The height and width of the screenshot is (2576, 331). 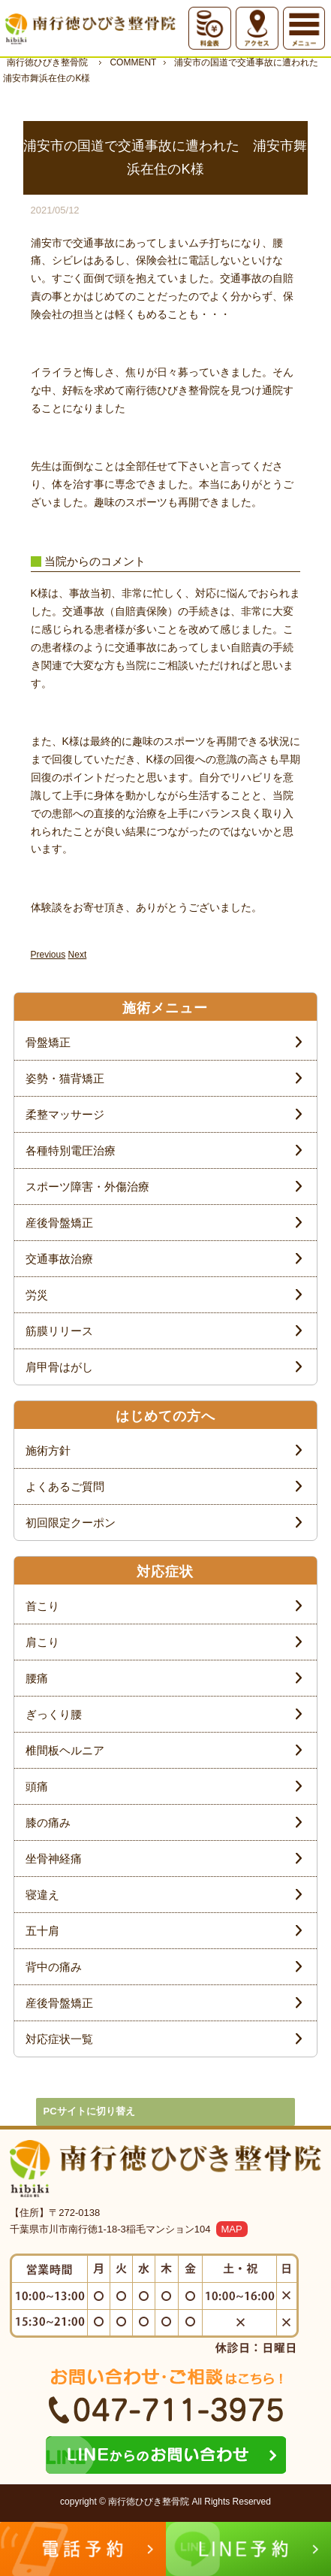 I want to click on 寝違え, so click(x=42, y=1894).